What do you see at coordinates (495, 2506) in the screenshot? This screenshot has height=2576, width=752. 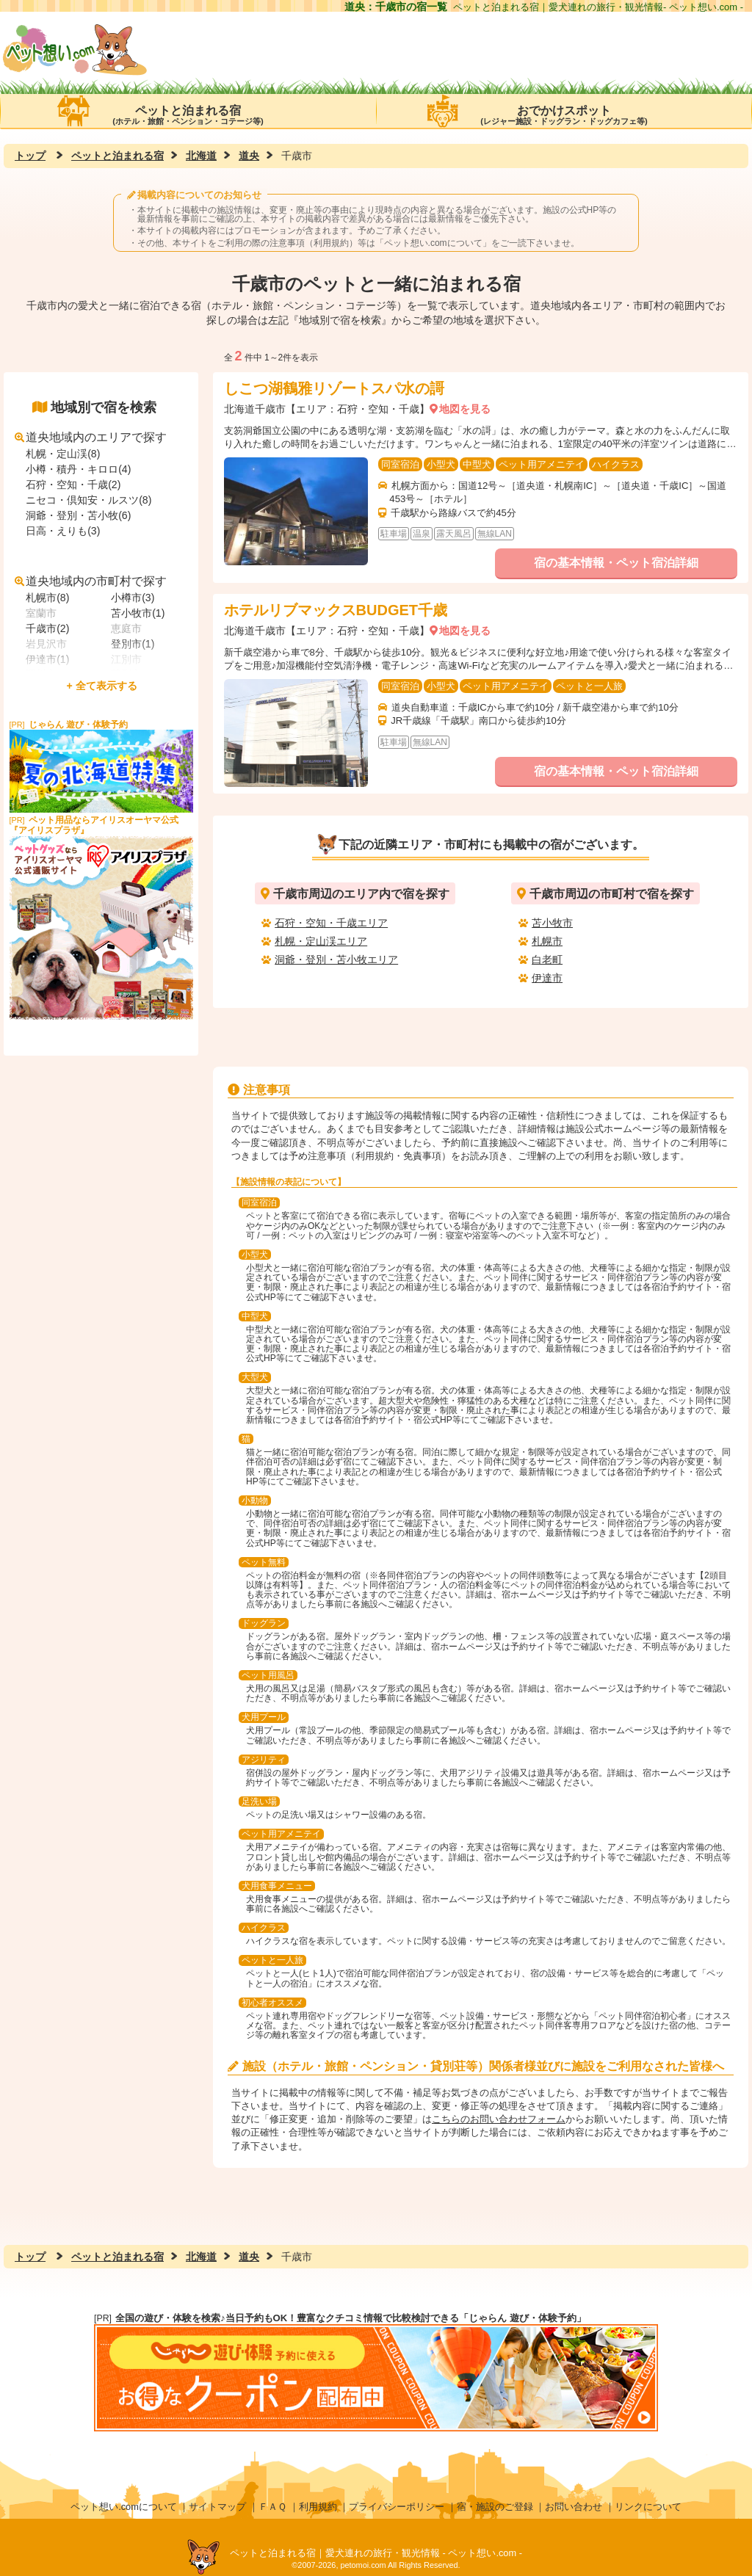 I see `宿・施設のご登録` at bounding box center [495, 2506].